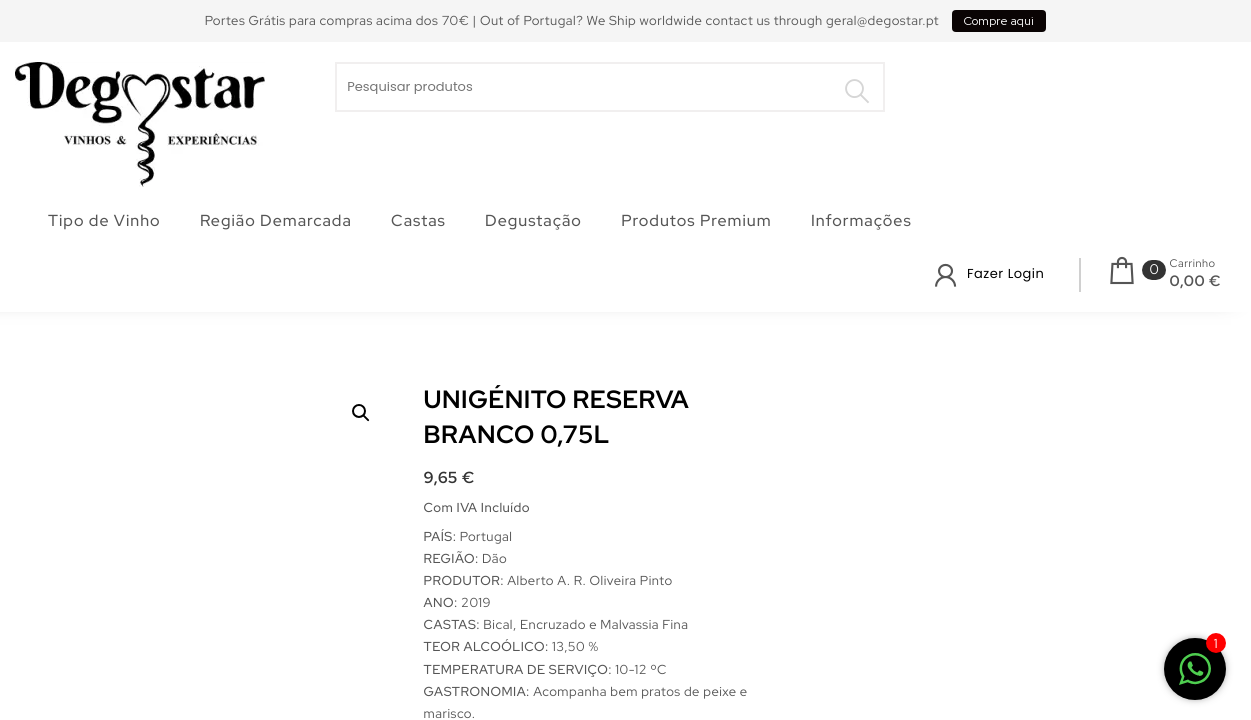 Image resolution: width=1251 pixels, height=720 pixels. I want to click on Fazer Login, so click(1005, 273).